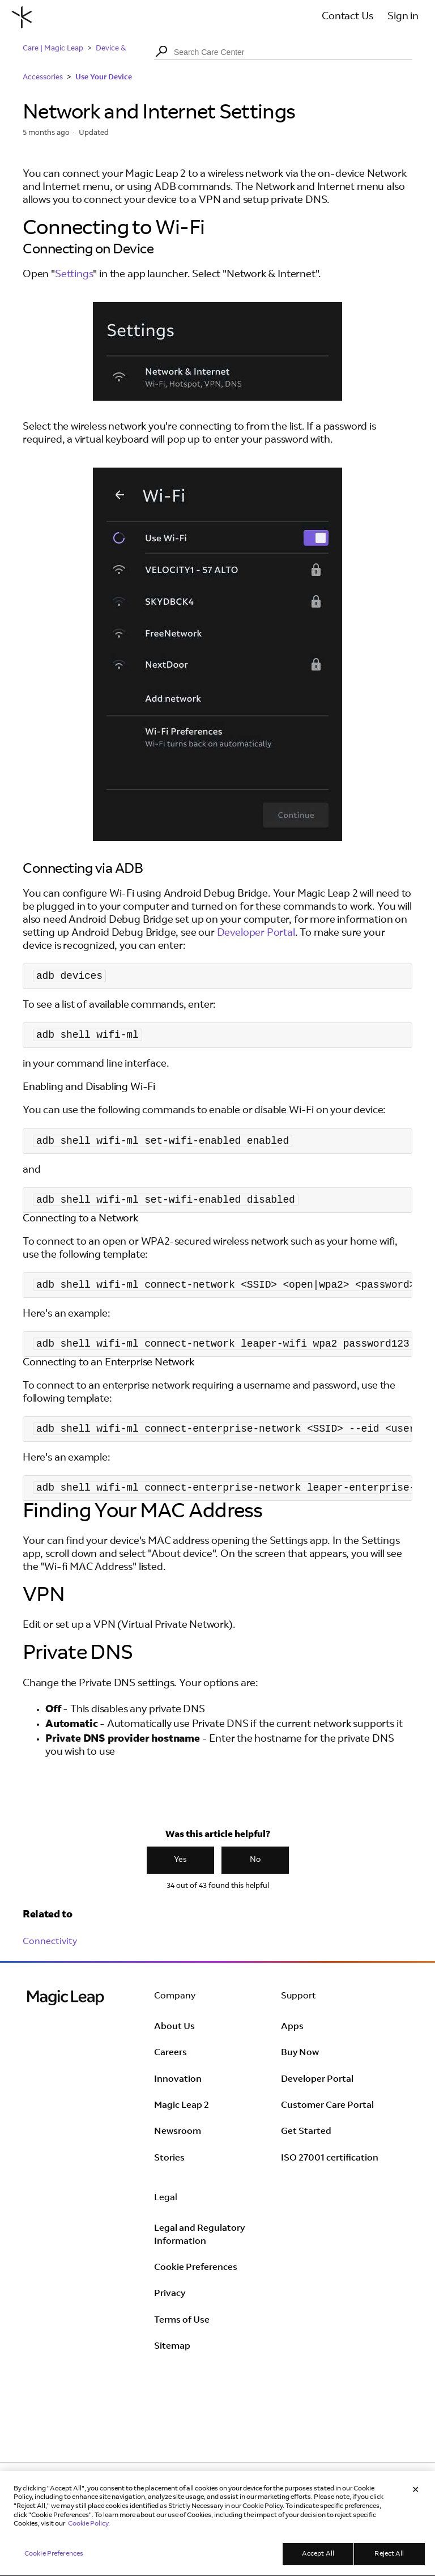  Describe the element at coordinates (50, 1941) in the screenshot. I see `Connectivity` at that location.